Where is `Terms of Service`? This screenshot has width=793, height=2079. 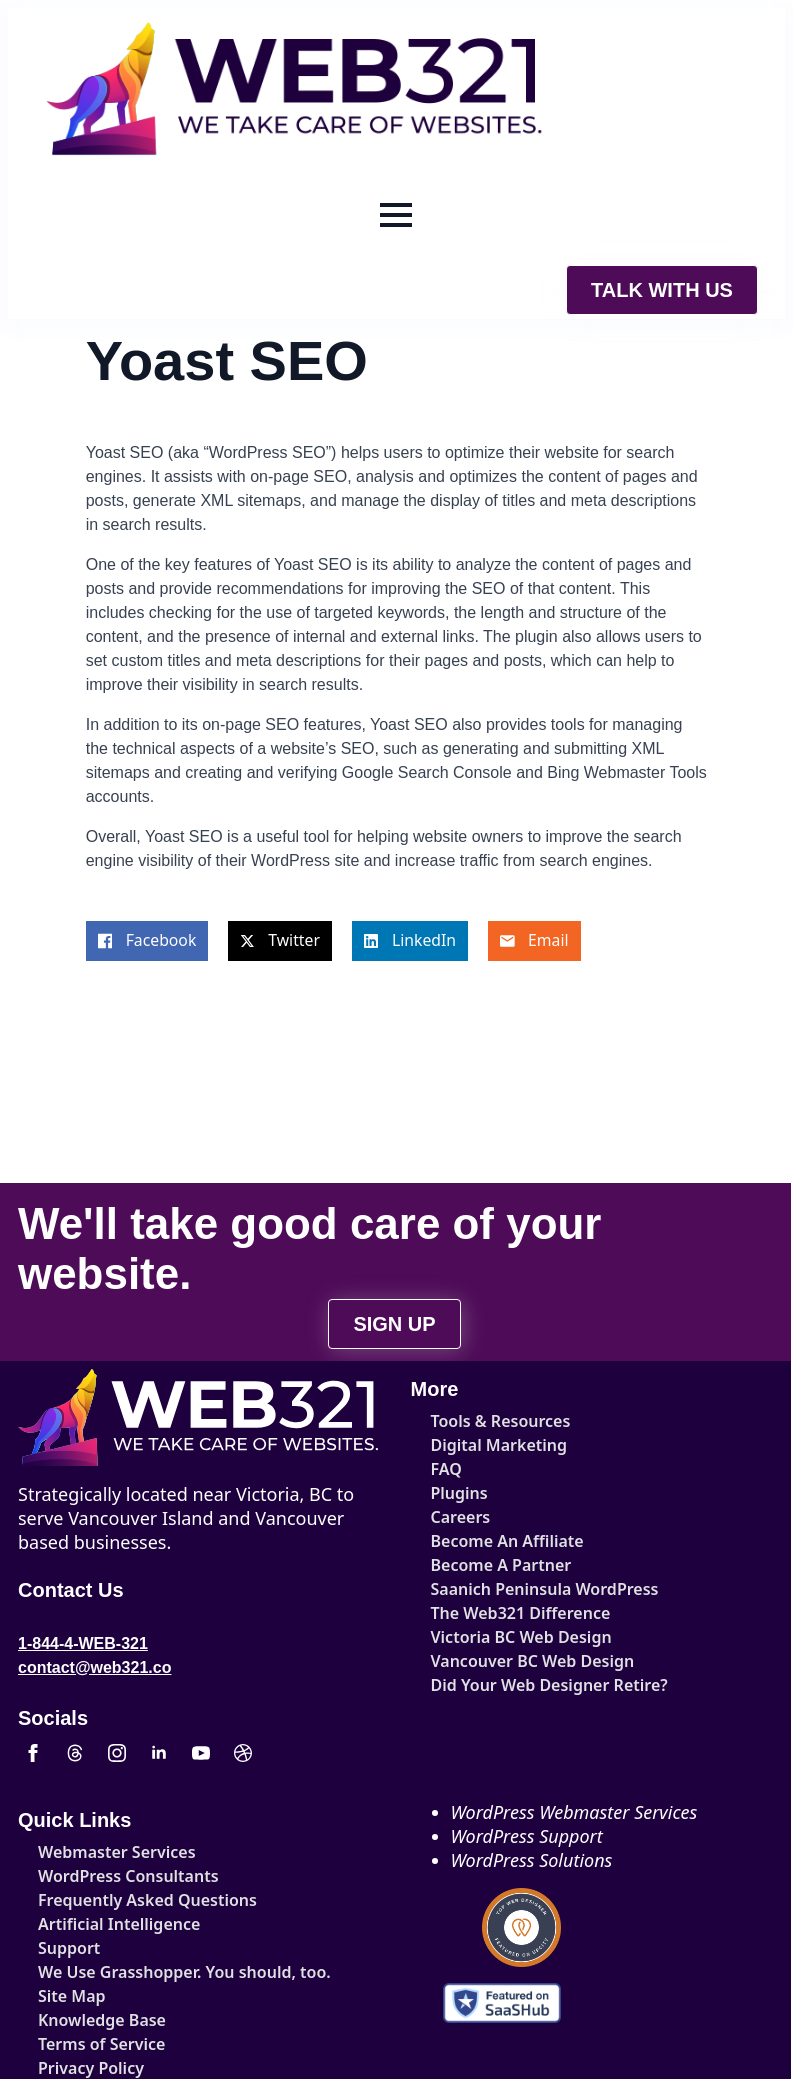
Terms of Service is located at coordinates (101, 2044).